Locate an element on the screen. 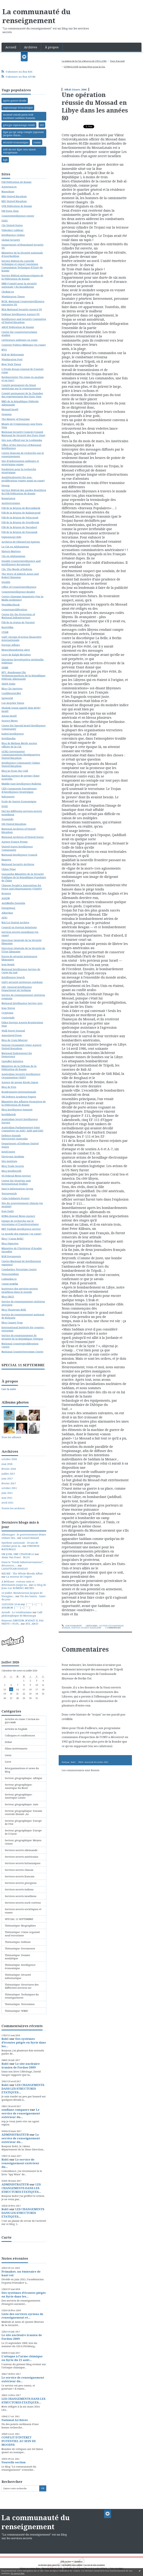 The width and height of the screenshot is (143, 2576). MI6 United Kingdom is located at coordinates (14, 196).